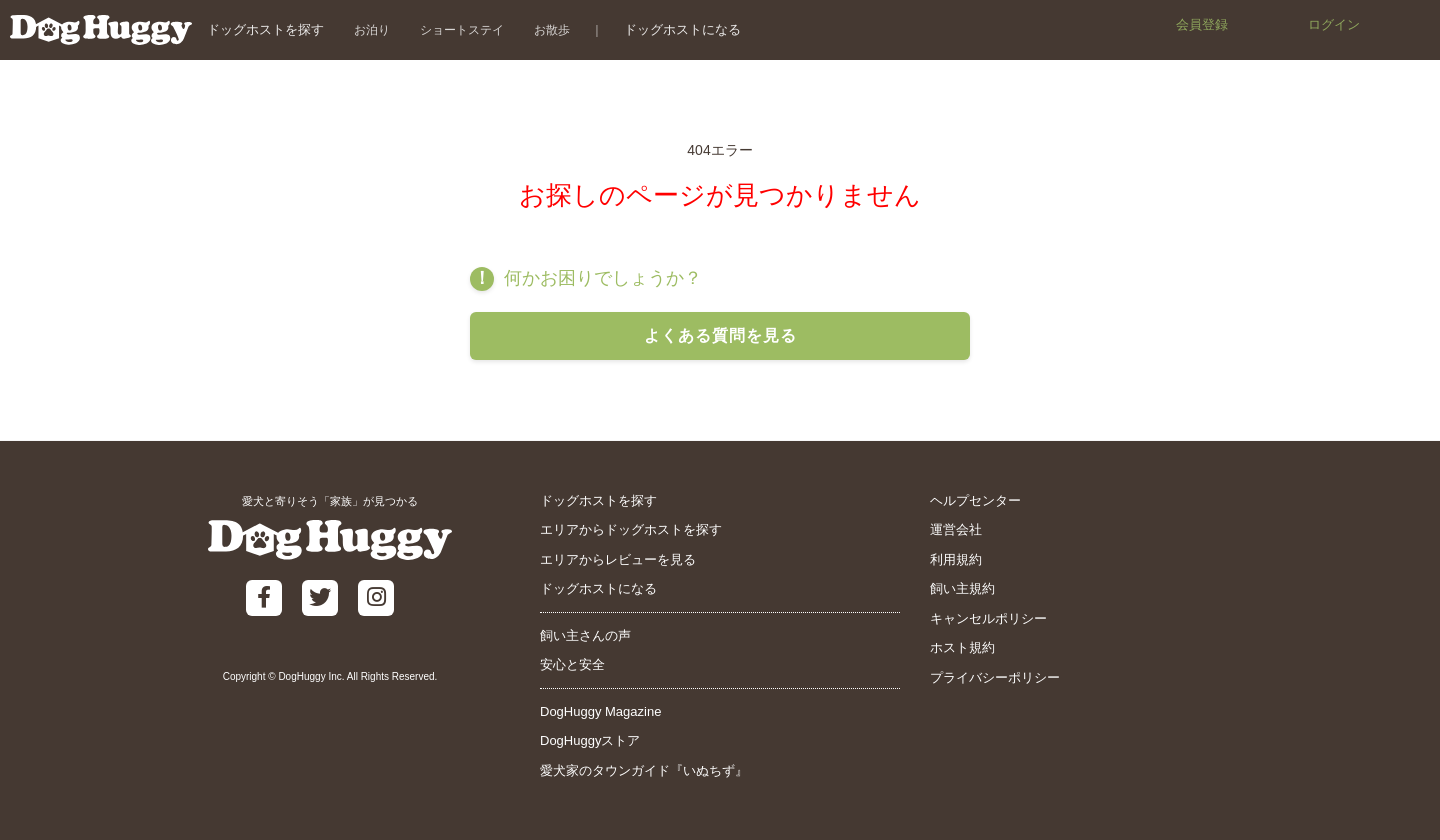  Describe the element at coordinates (462, 29) in the screenshot. I see `ショートステイ` at that location.